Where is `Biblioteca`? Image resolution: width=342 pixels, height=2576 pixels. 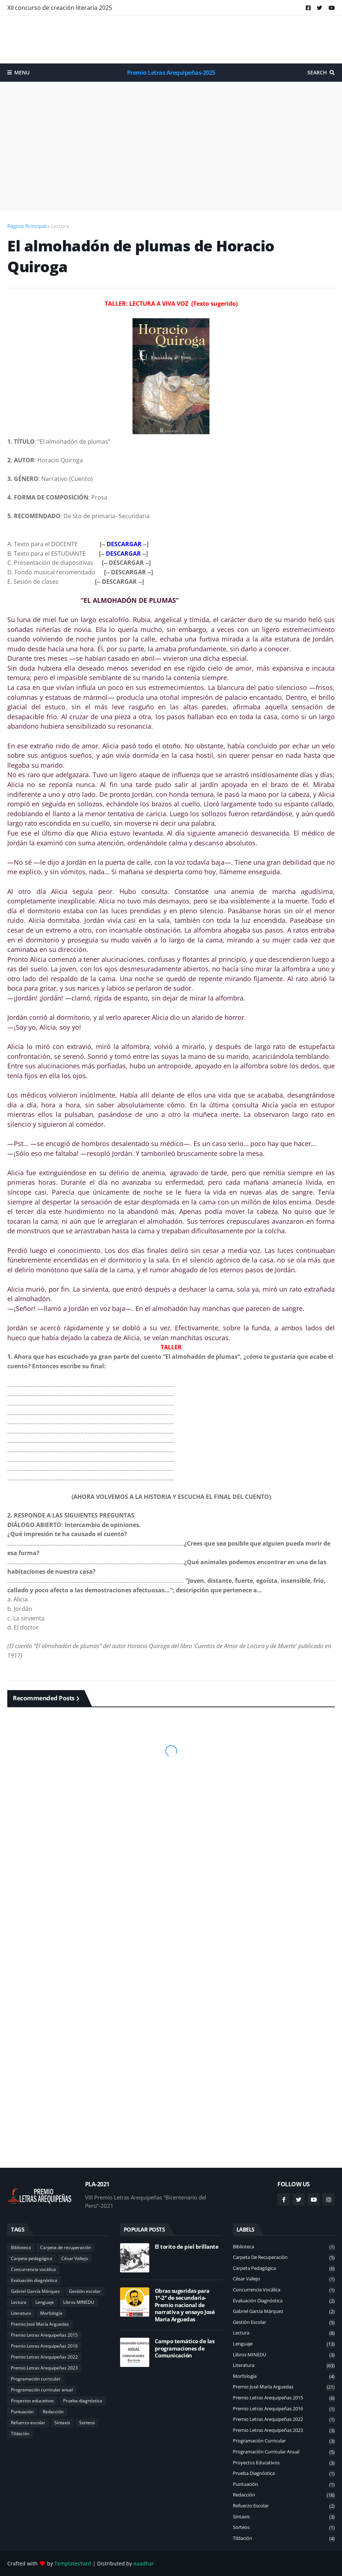 Biblioteca is located at coordinates (21, 2247).